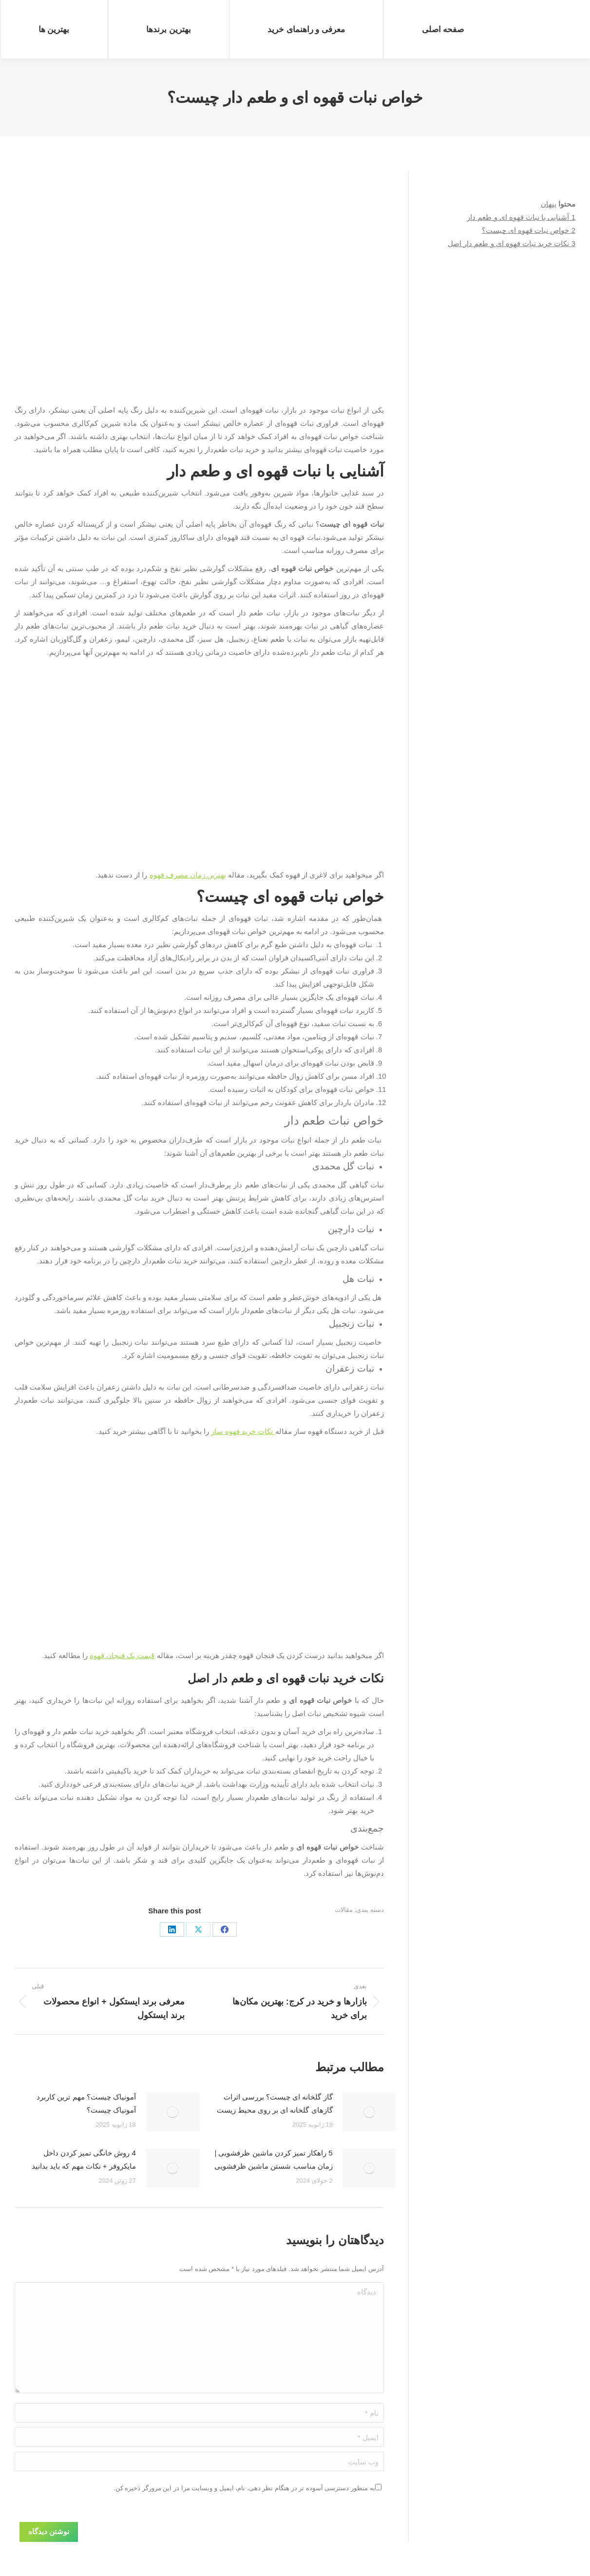  Describe the element at coordinates (243, 1431) in the screenshot. I see `نکات خرید قهوه ساز` at that location.